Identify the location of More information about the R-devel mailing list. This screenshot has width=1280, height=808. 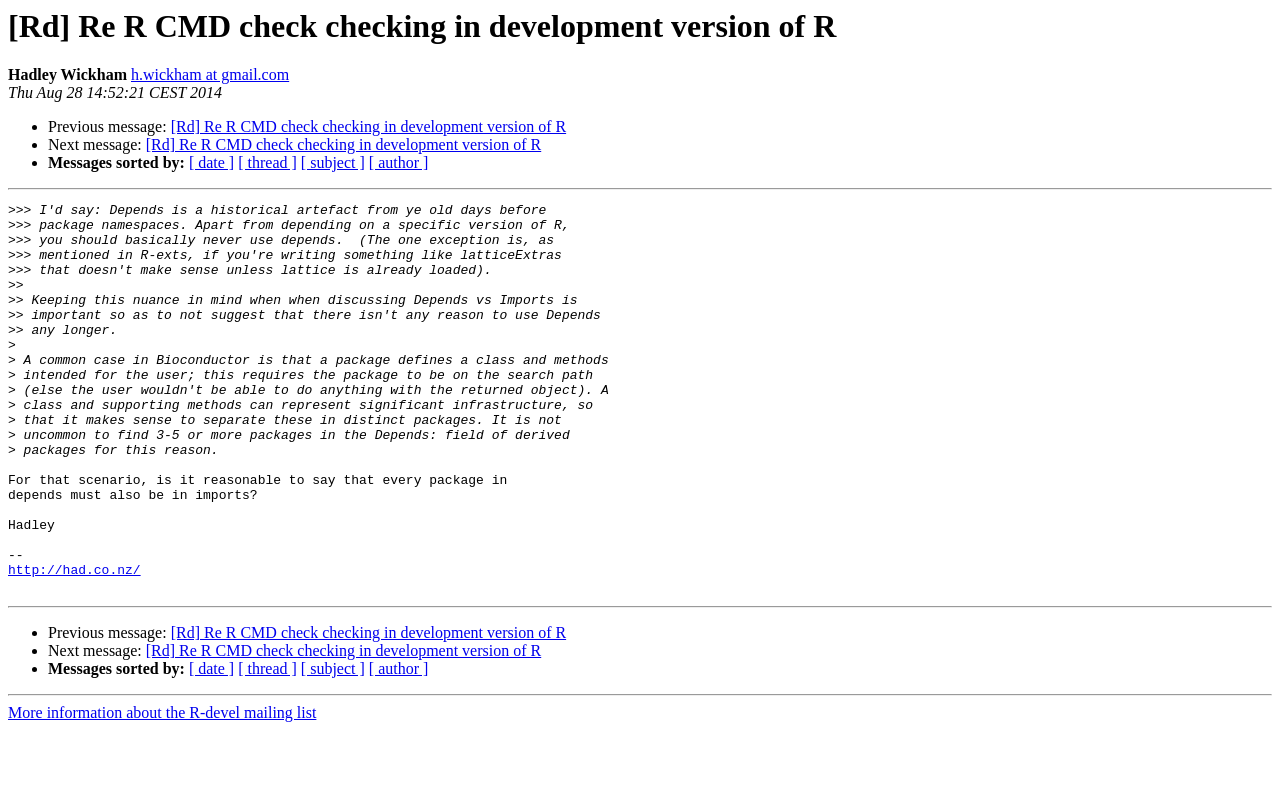
(162, 790).